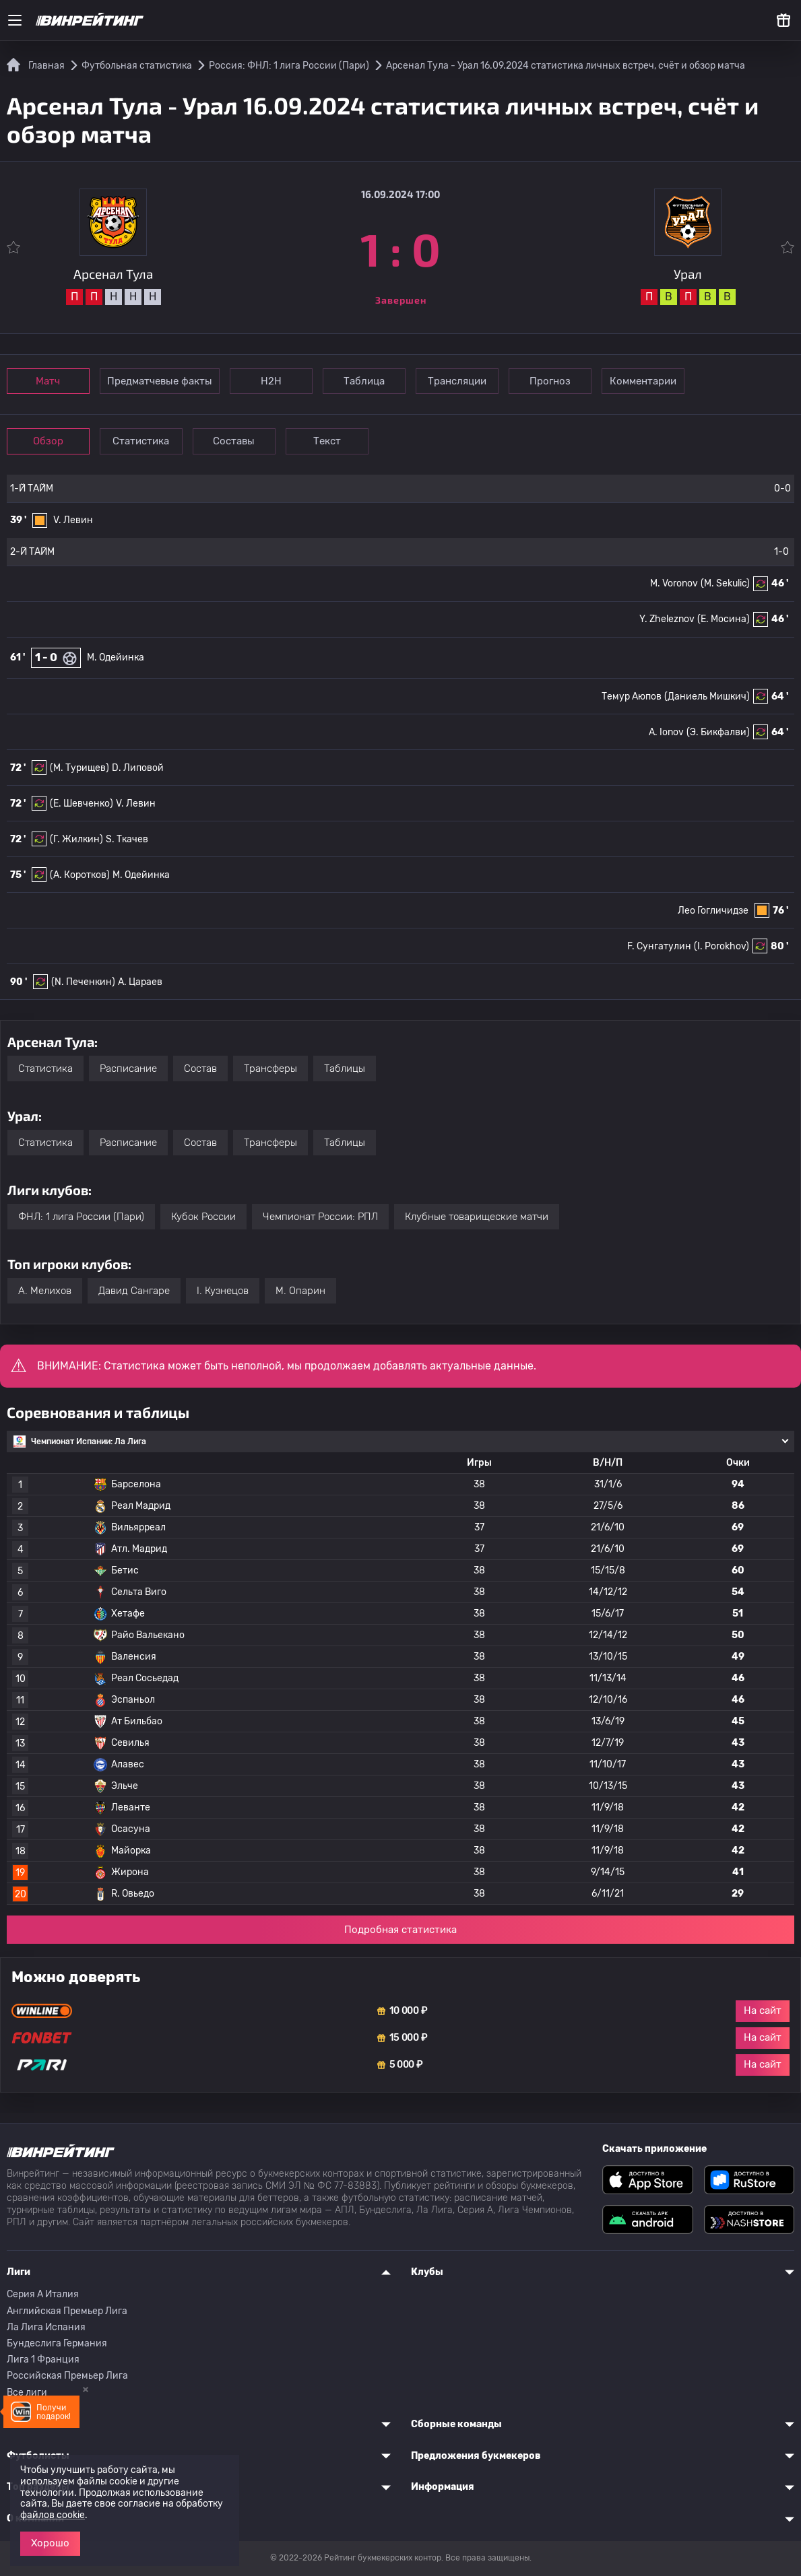 The image size is (801, 2576). Describe the element at coordinates (67, 2311) in the screenshot. I see `Английская Премьер Лига` at that location.